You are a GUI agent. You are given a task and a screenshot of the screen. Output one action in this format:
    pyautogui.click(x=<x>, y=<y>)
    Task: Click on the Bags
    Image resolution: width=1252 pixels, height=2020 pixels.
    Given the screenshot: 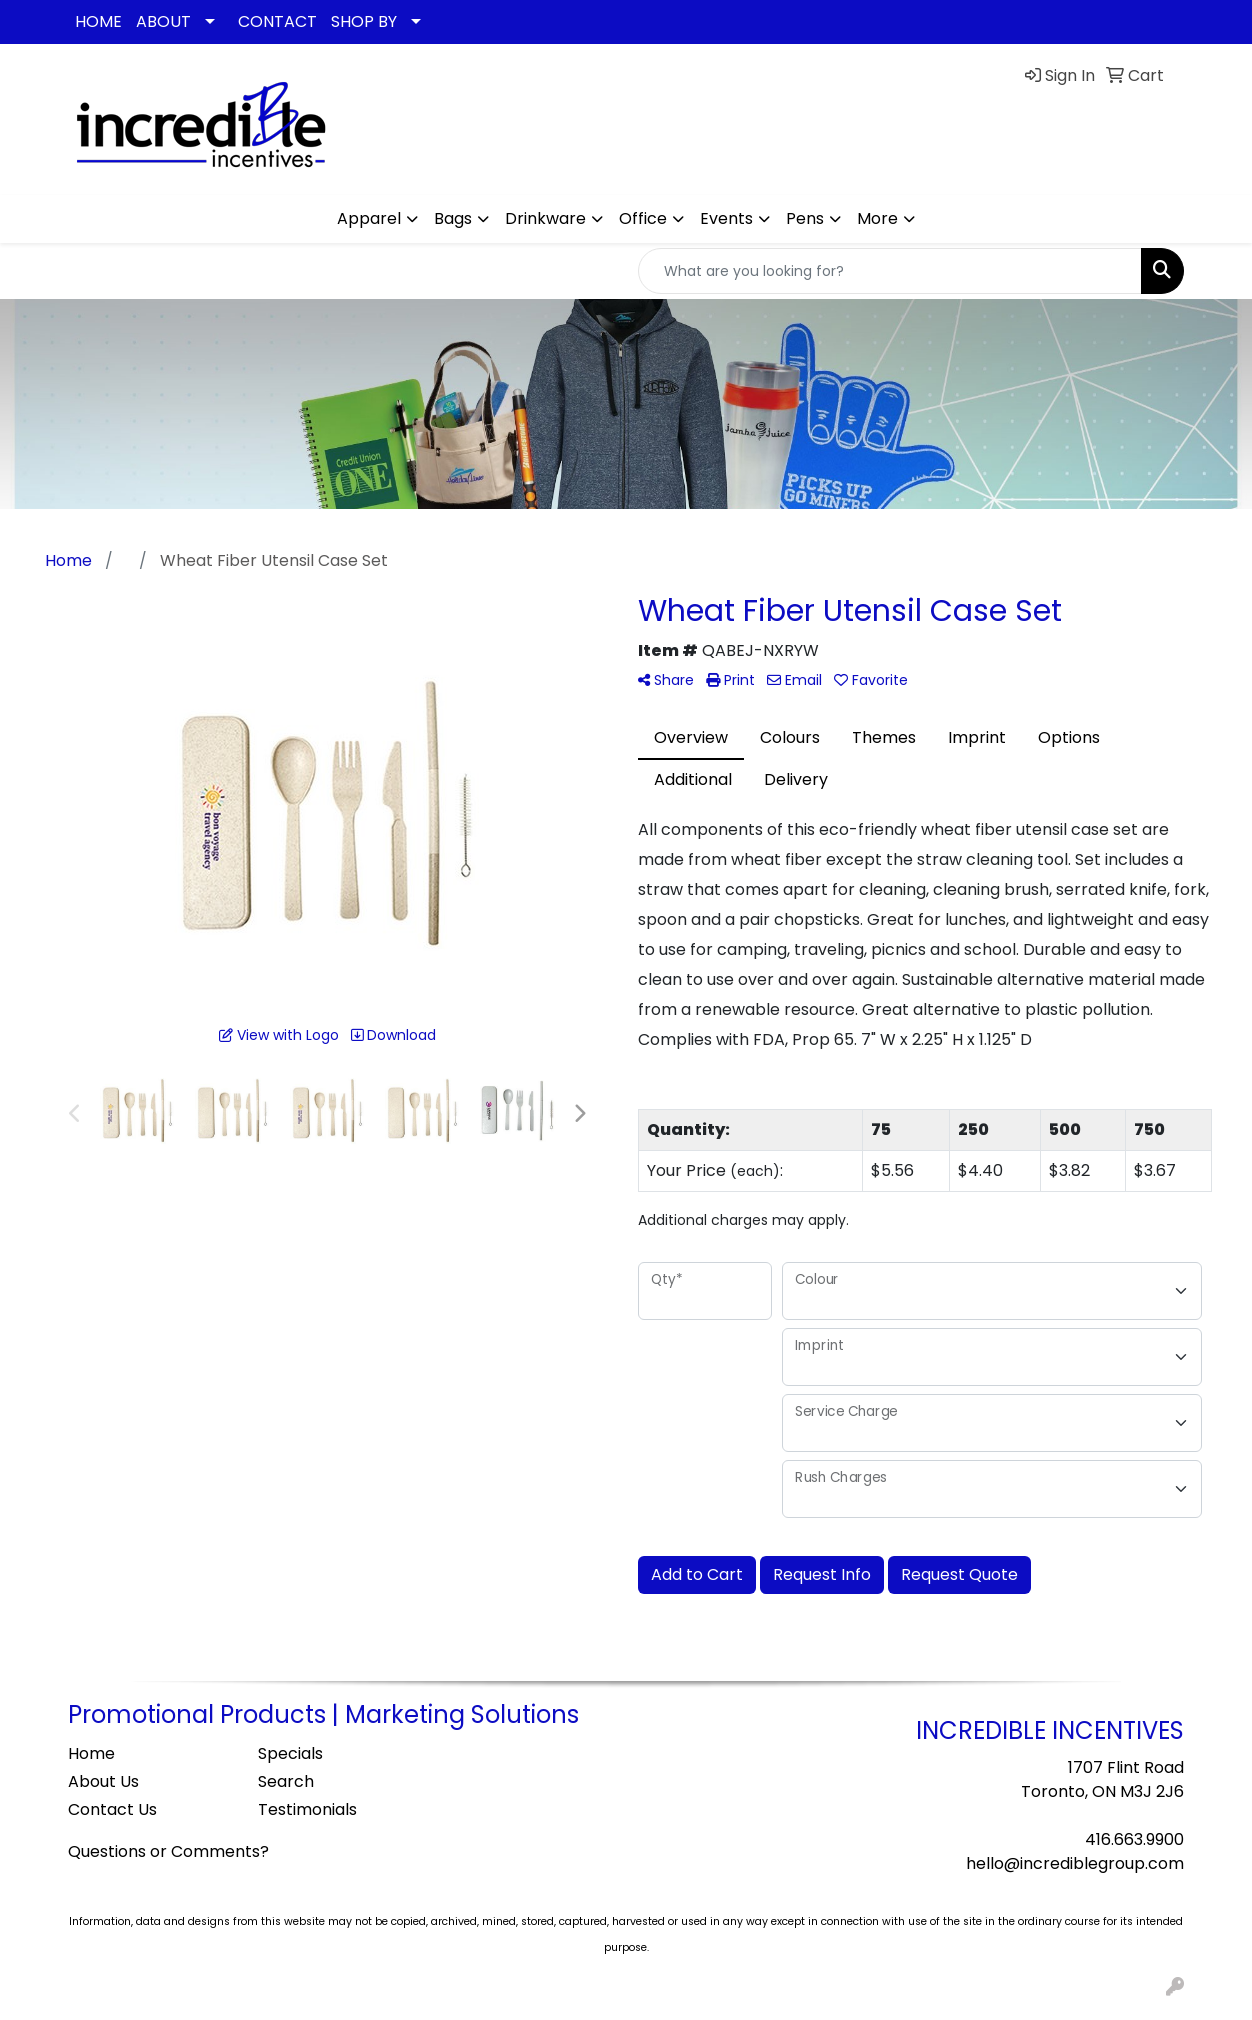 What is the action you would take?
    pyautogui.click(x=453, y=218)
    